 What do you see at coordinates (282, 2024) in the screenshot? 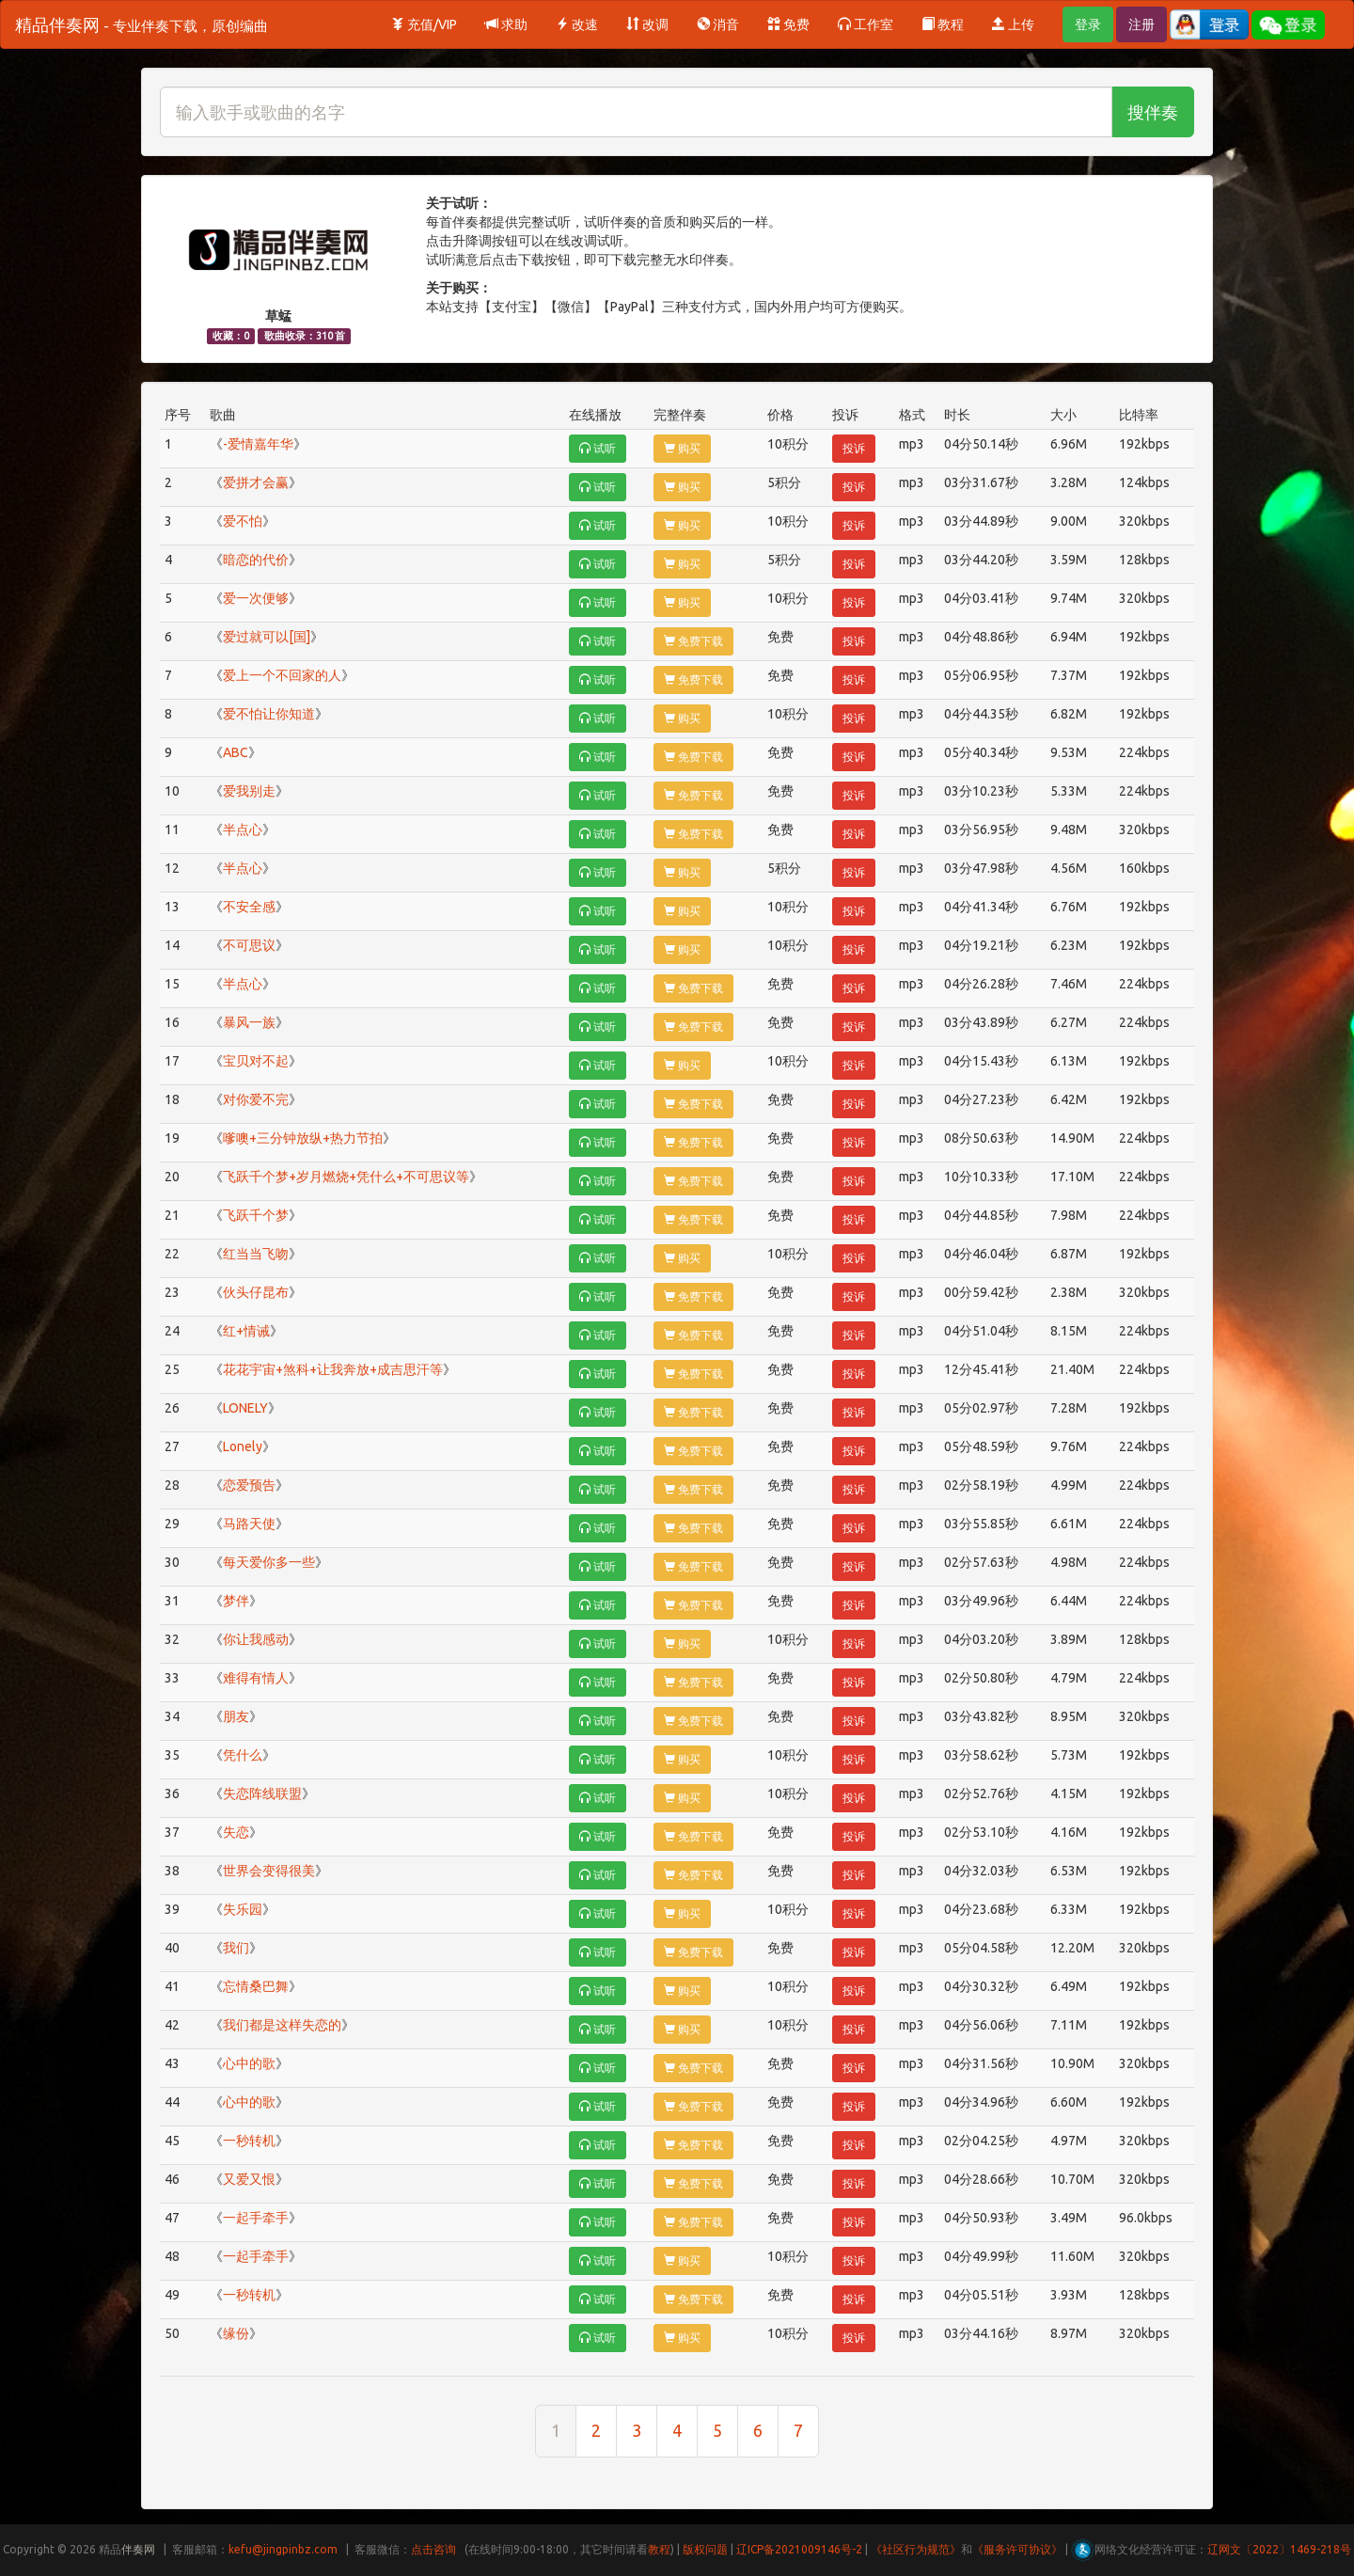
I see `我们都是这样失恋的` at bounding box center [282, 2024].